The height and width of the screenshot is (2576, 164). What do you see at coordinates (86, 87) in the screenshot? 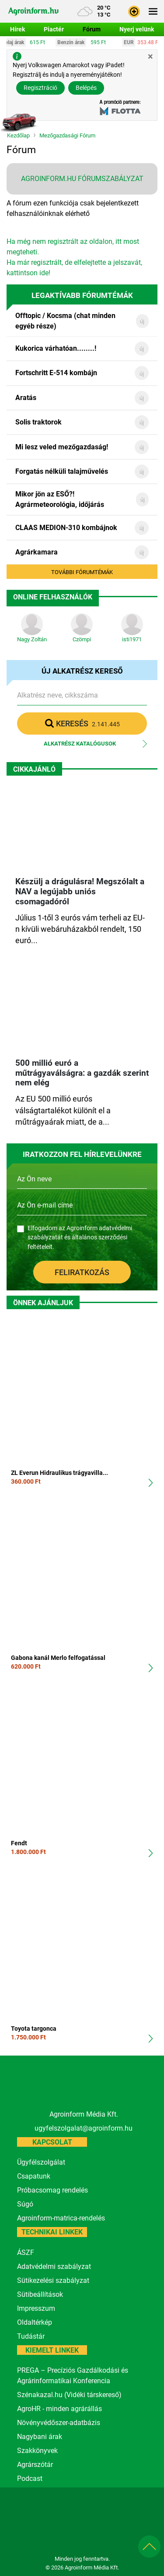
I see `Belépés` at bounding box center [86, 87].